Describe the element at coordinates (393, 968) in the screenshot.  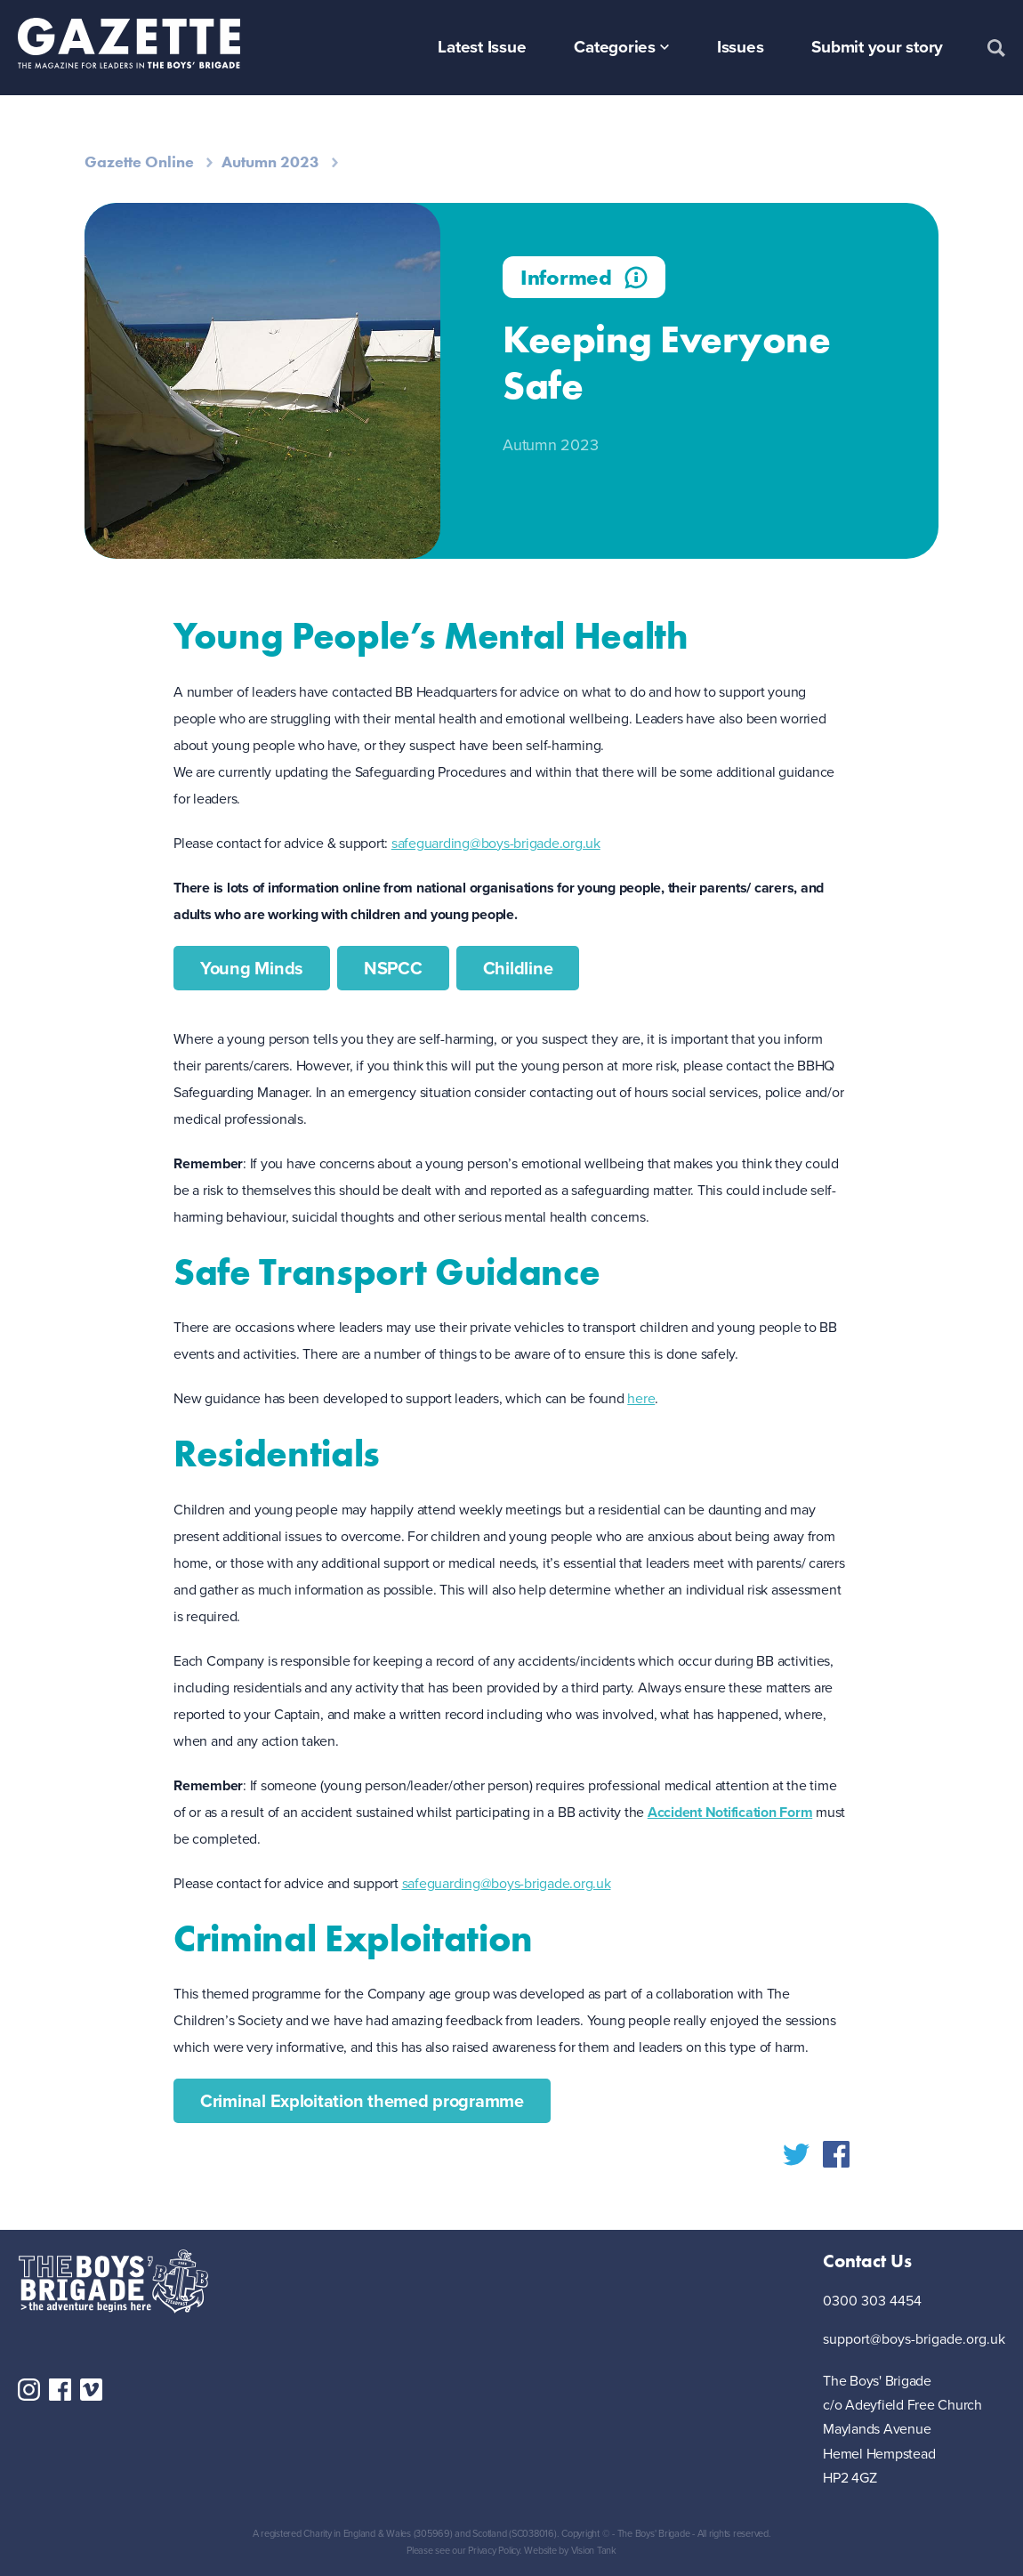
I see `NSPCC` at that location.